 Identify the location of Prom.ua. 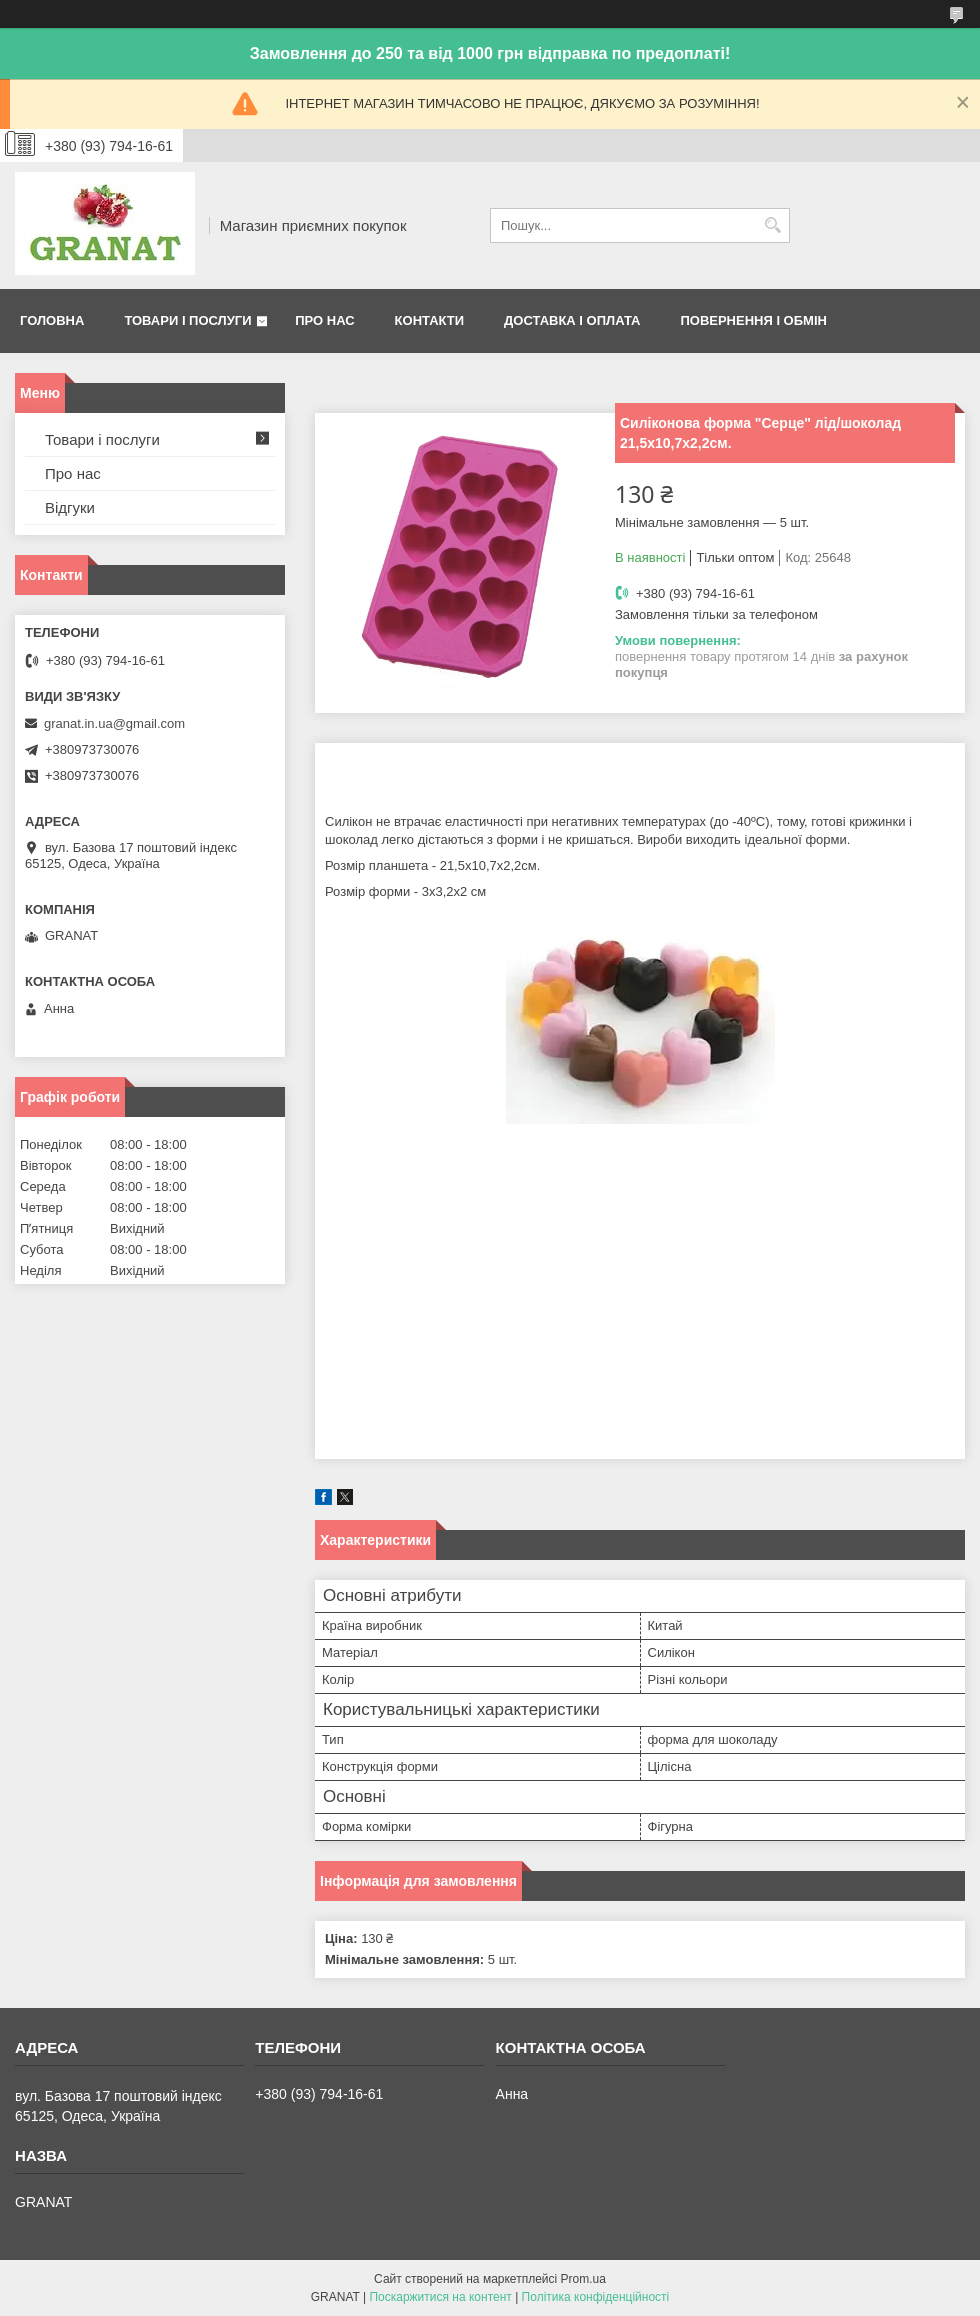
(583, 2279).